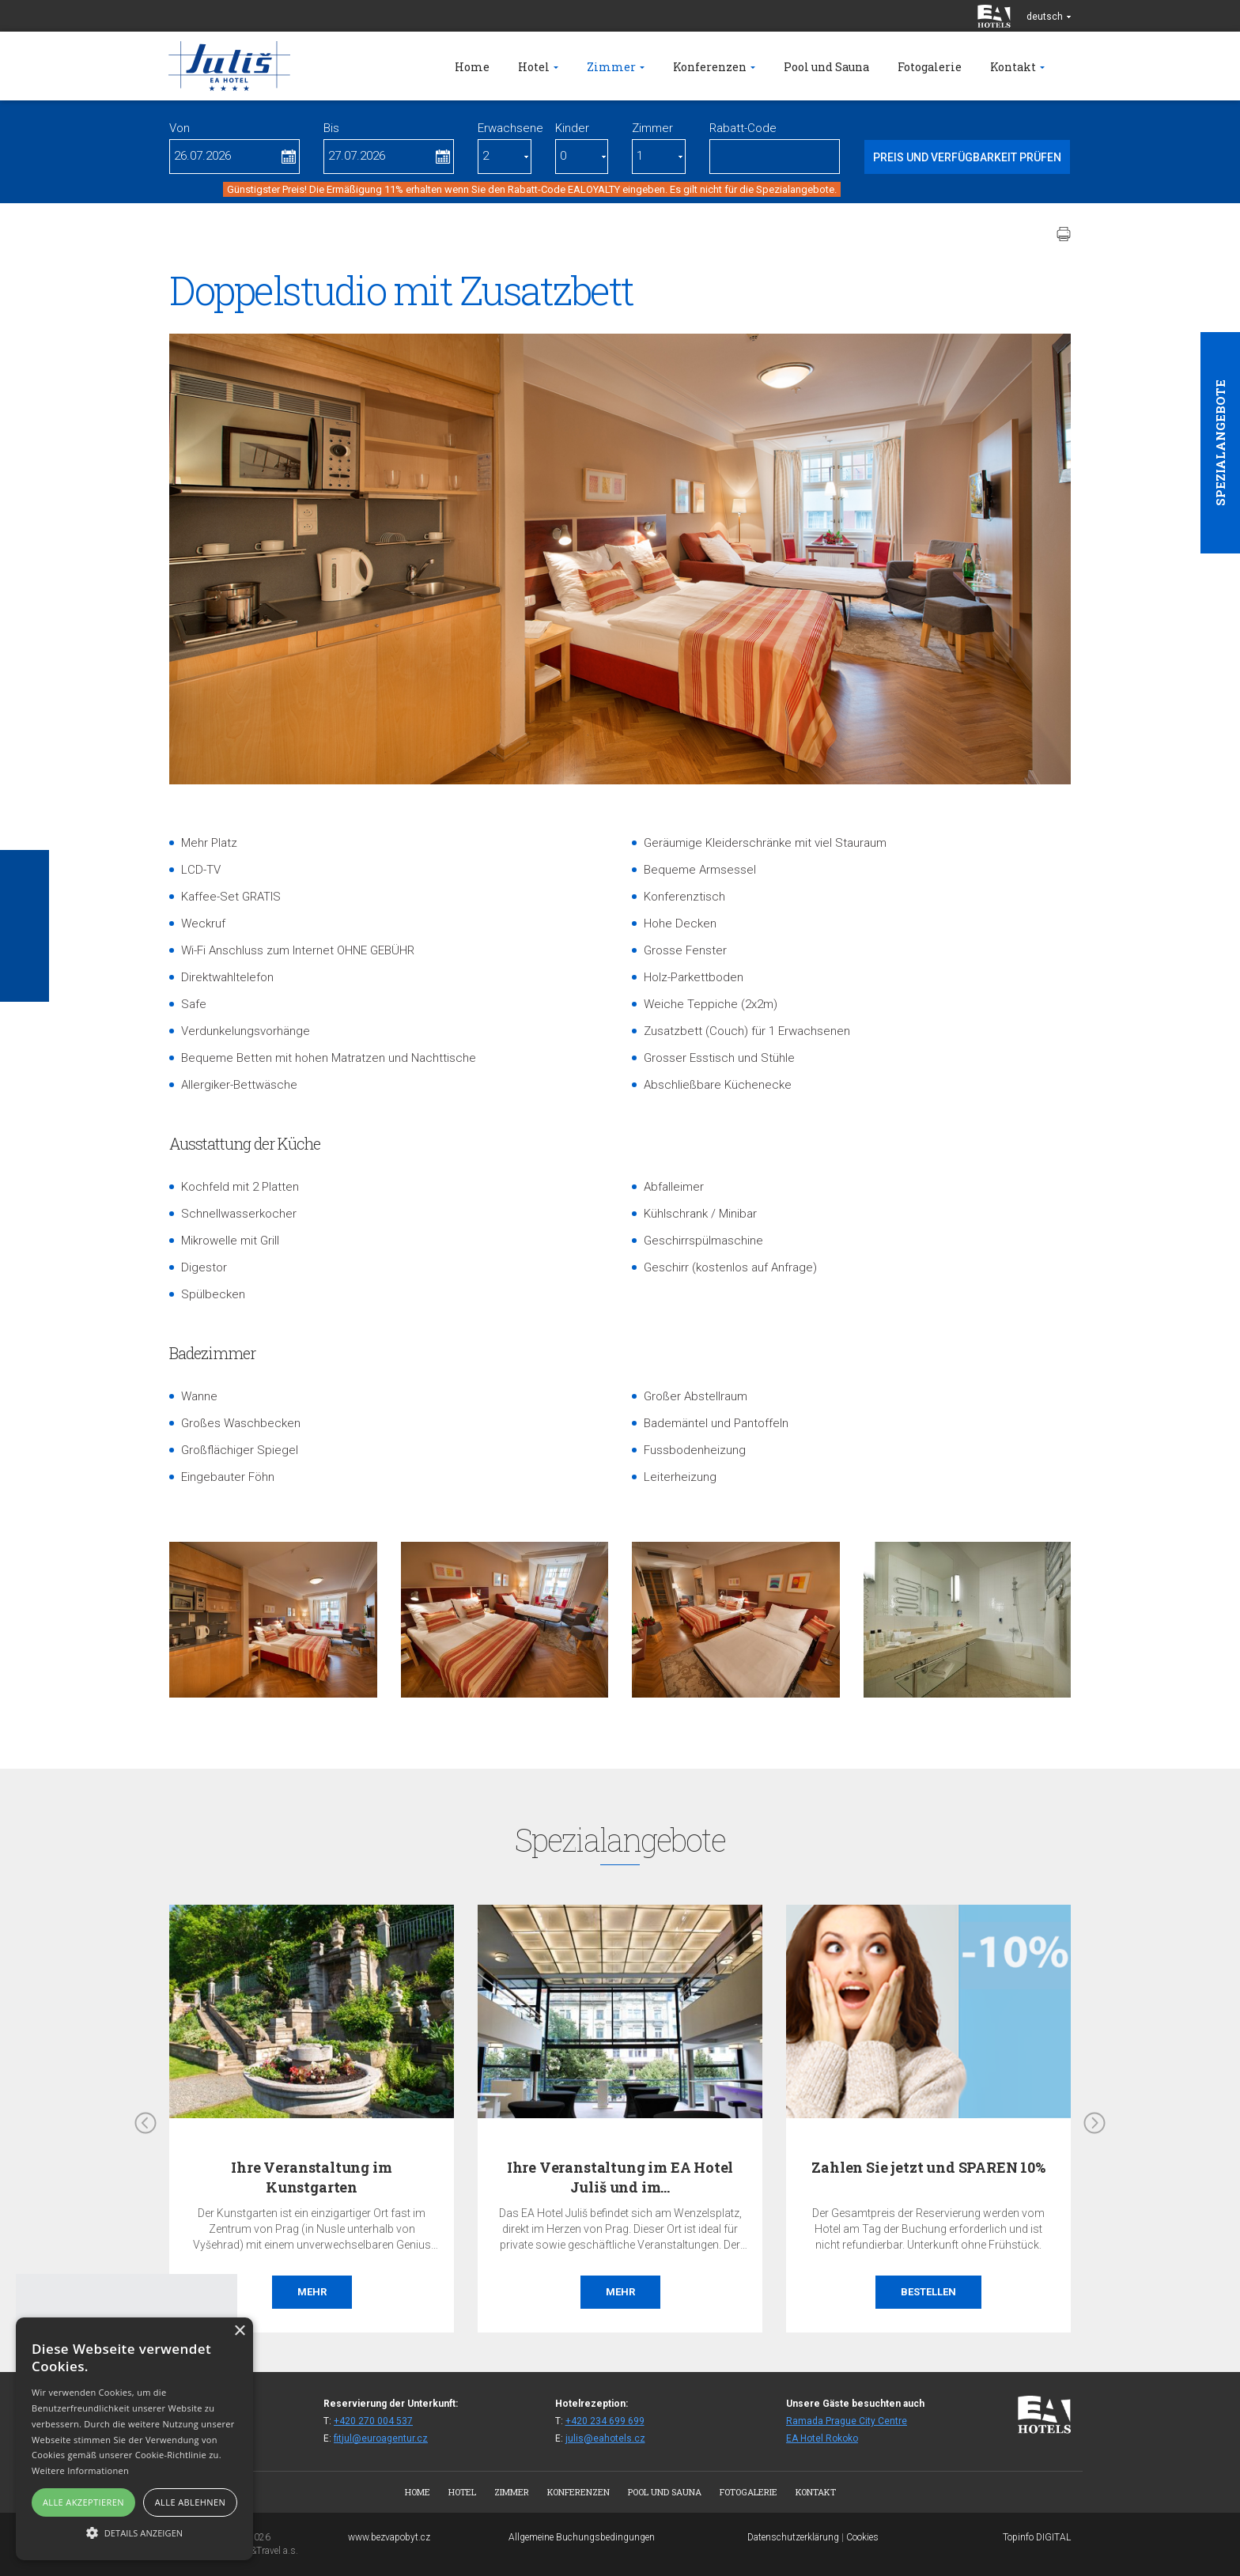 Image resolution: width=1240 pixels, height=2576 pixels. What do you see at coordinates (190, 2502) in the screenshot?
I see `Alle ablehnen [button]` at bounding box center [190, 2502].